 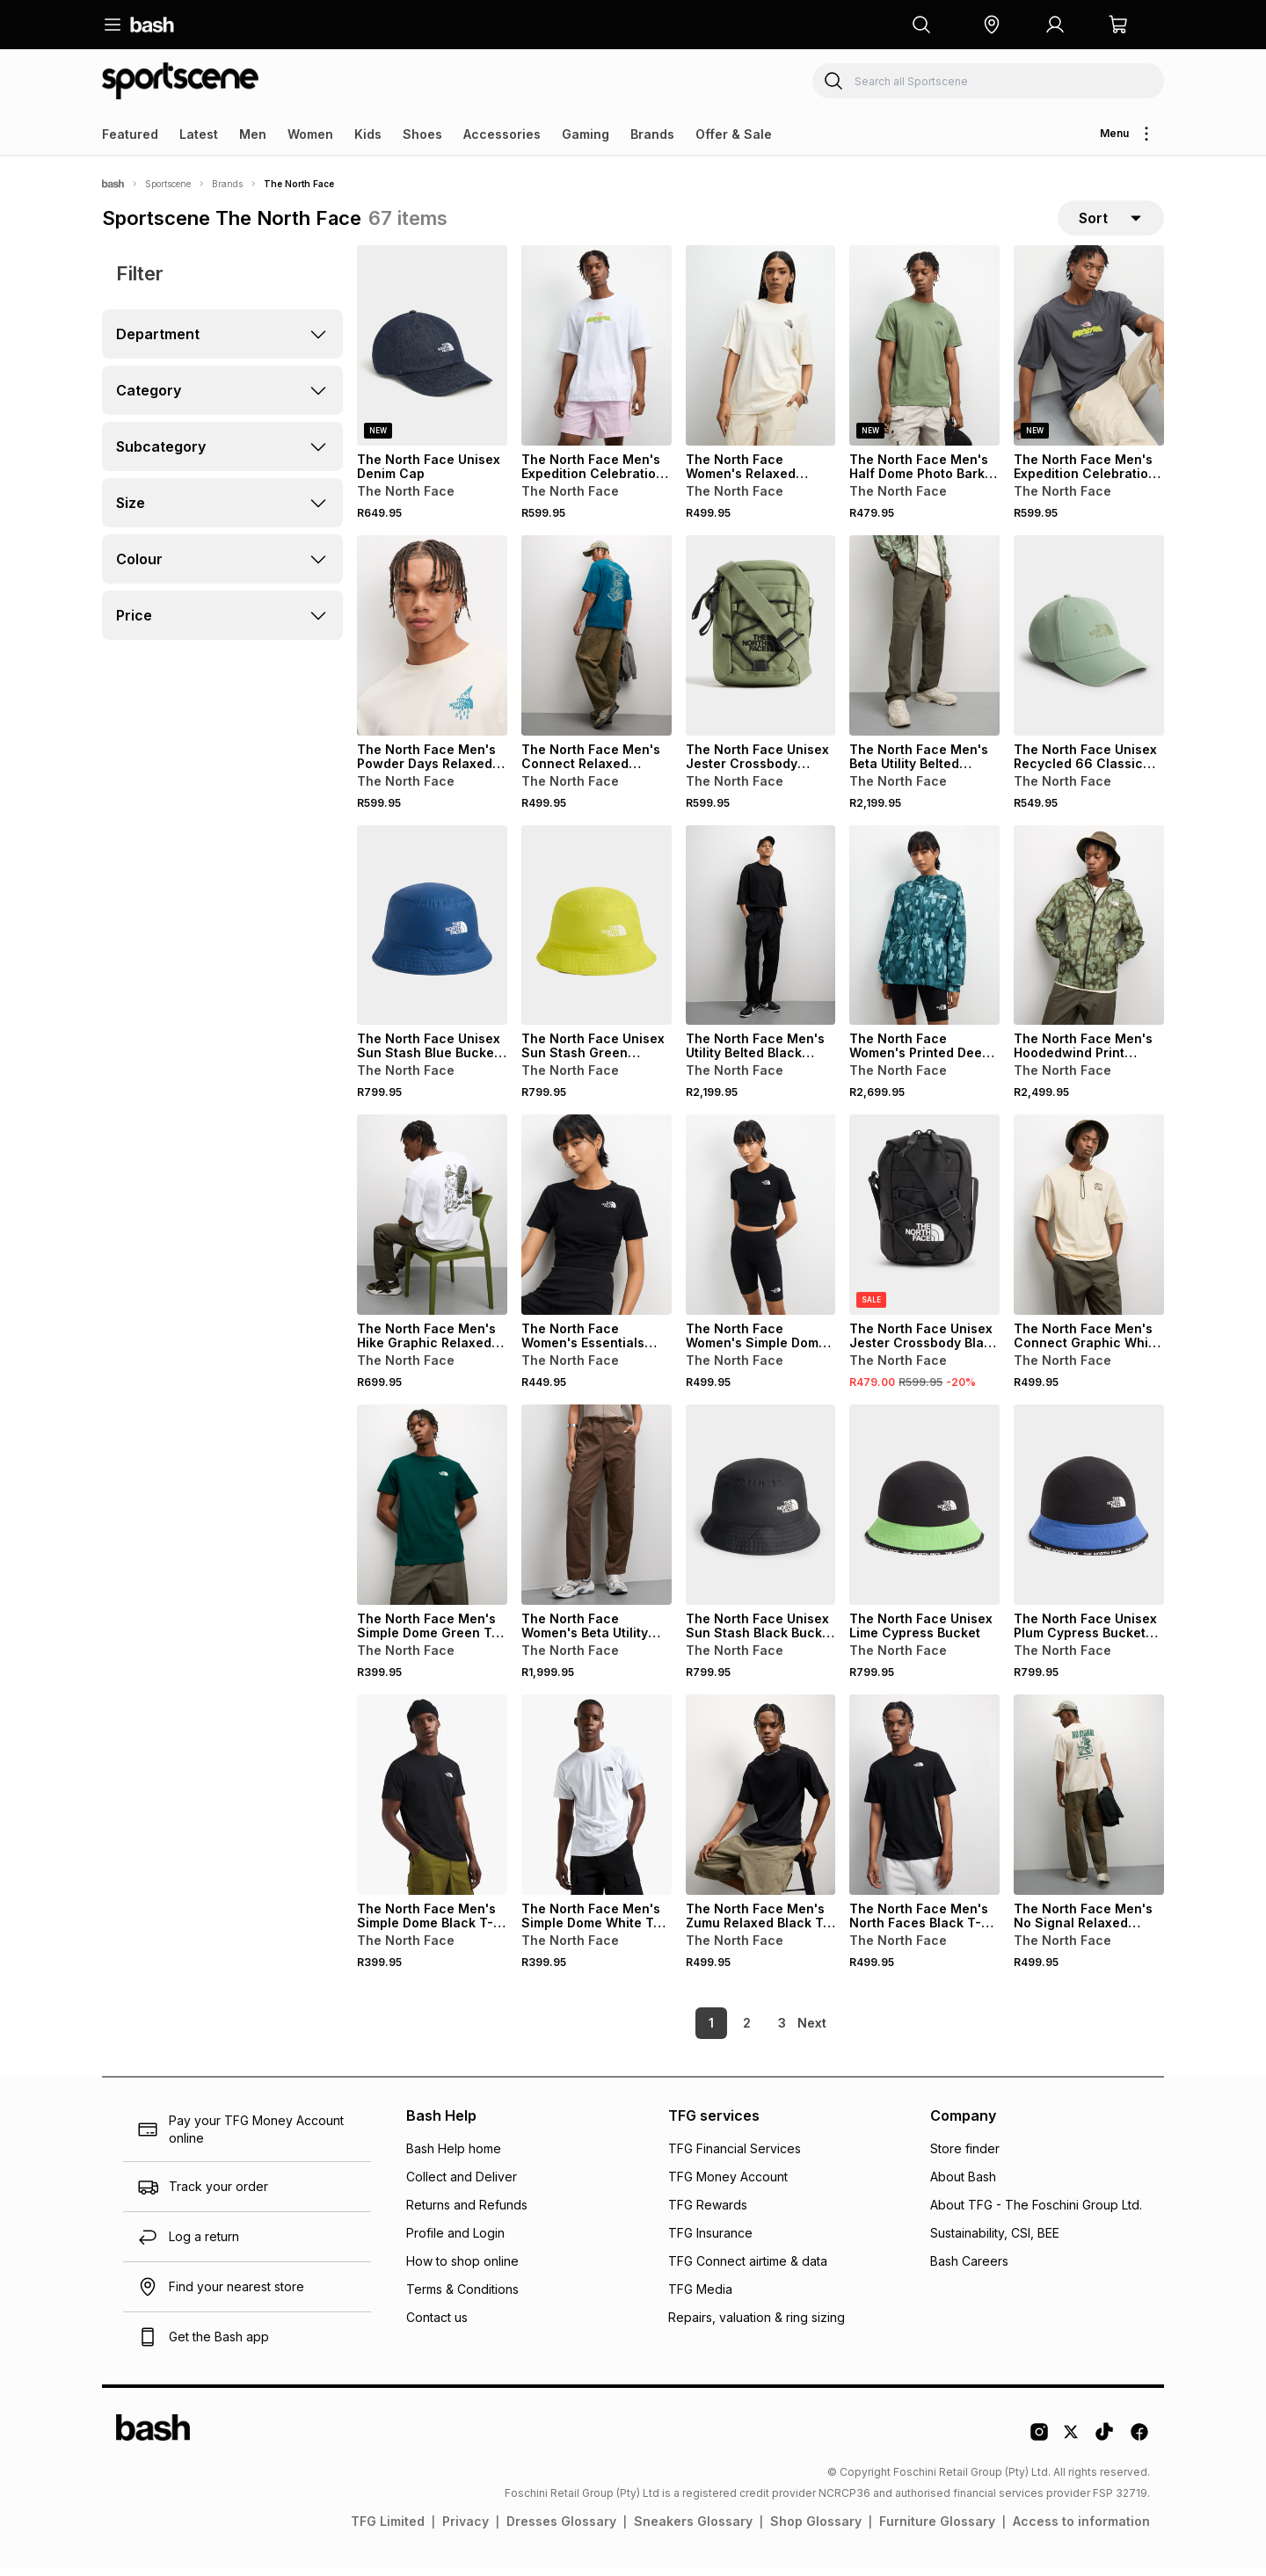 I want to click on [View details for The North Face Unisex Recycled 66 Classic Green Cap], so click(x=1089, y=644).